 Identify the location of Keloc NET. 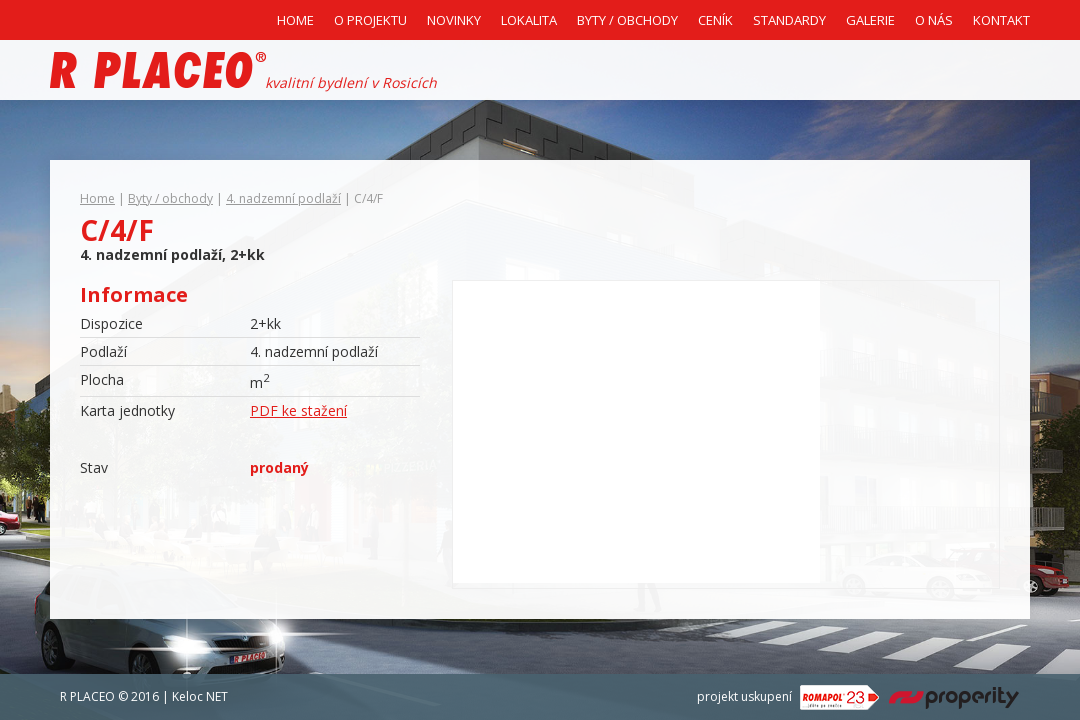
(200, 696).